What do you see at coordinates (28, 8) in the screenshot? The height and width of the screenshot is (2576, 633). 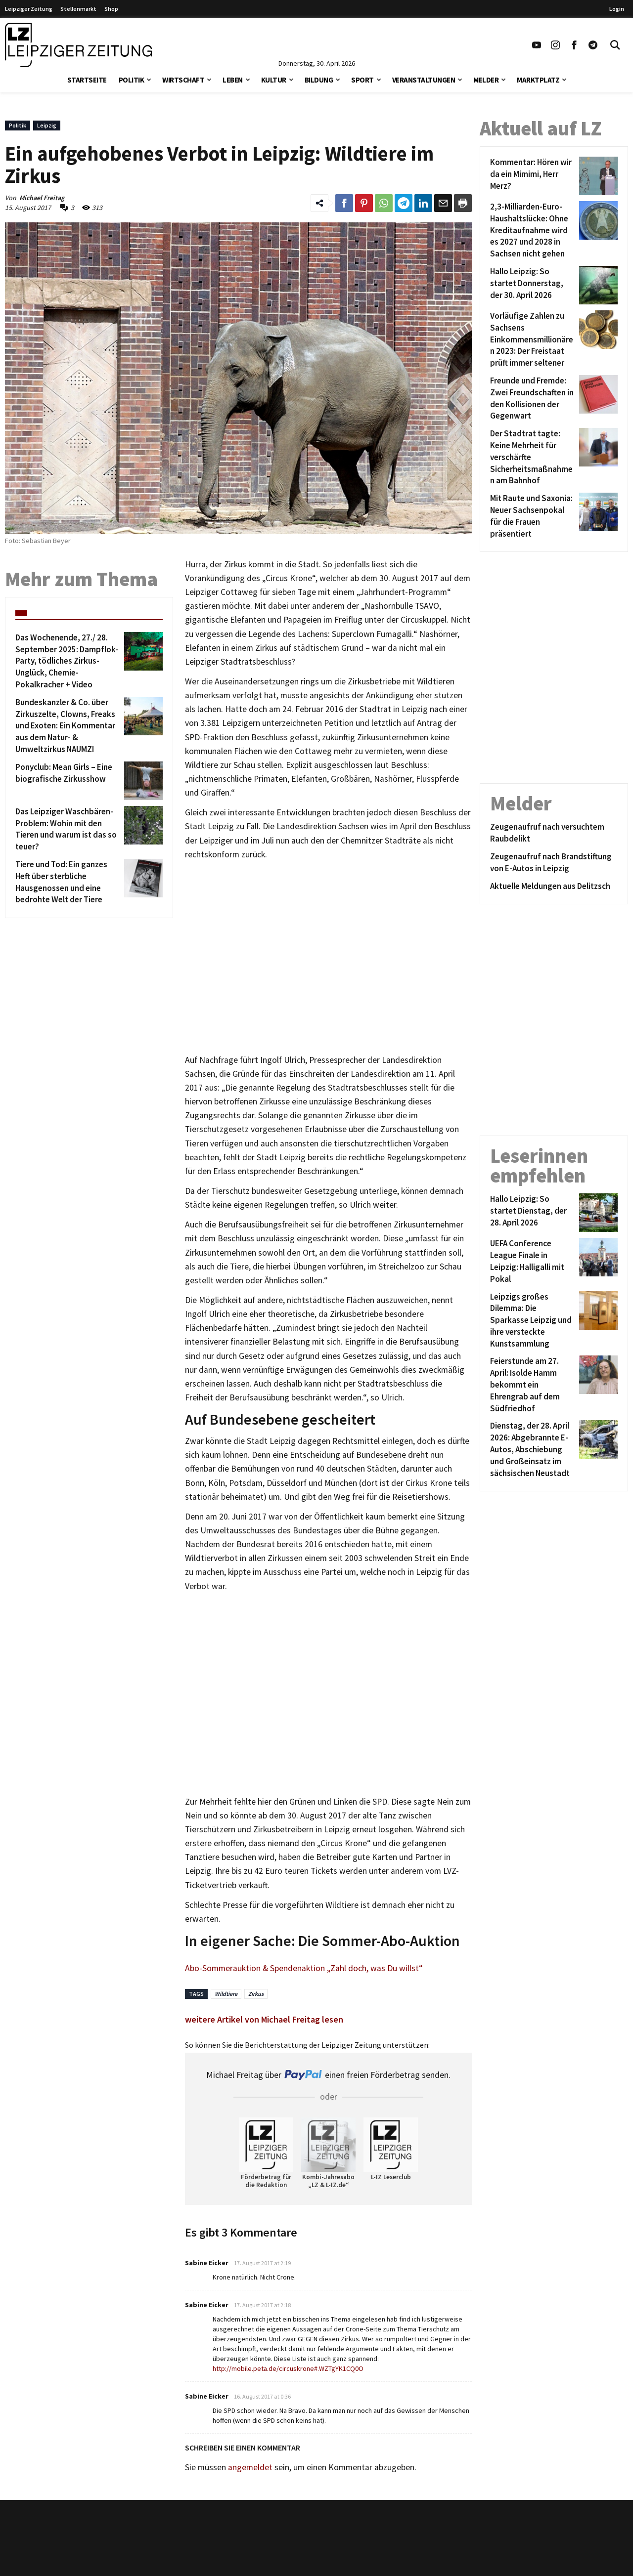 I see `Leipziger Zeitung` at bounding box center [28, 8].